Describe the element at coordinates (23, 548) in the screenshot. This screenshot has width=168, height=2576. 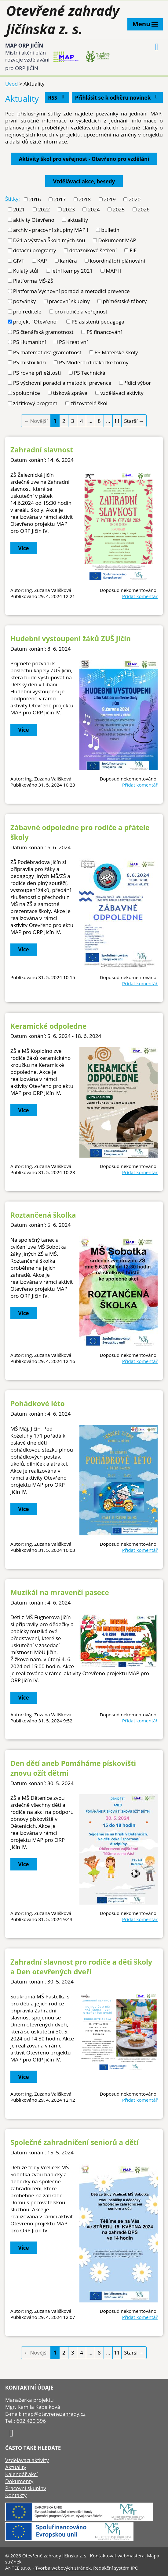
I see `Více` at that location.